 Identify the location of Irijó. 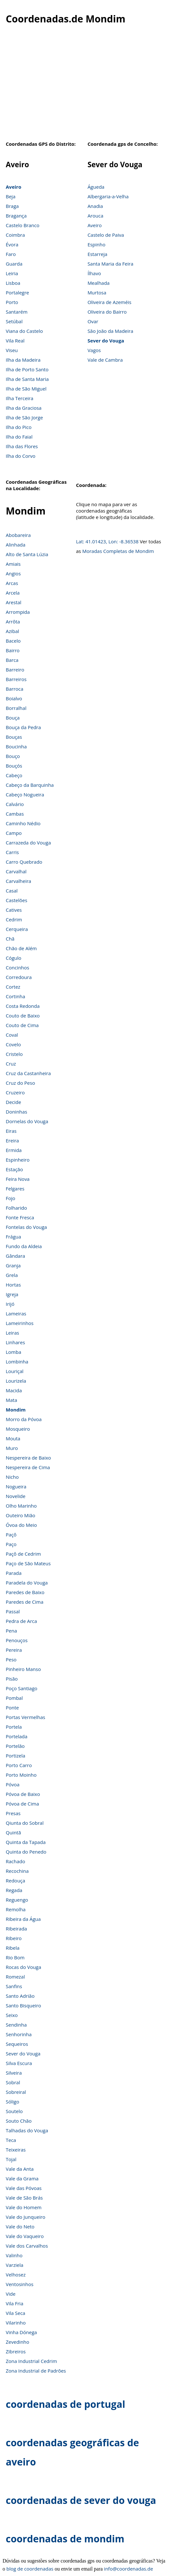
(10, 1304).